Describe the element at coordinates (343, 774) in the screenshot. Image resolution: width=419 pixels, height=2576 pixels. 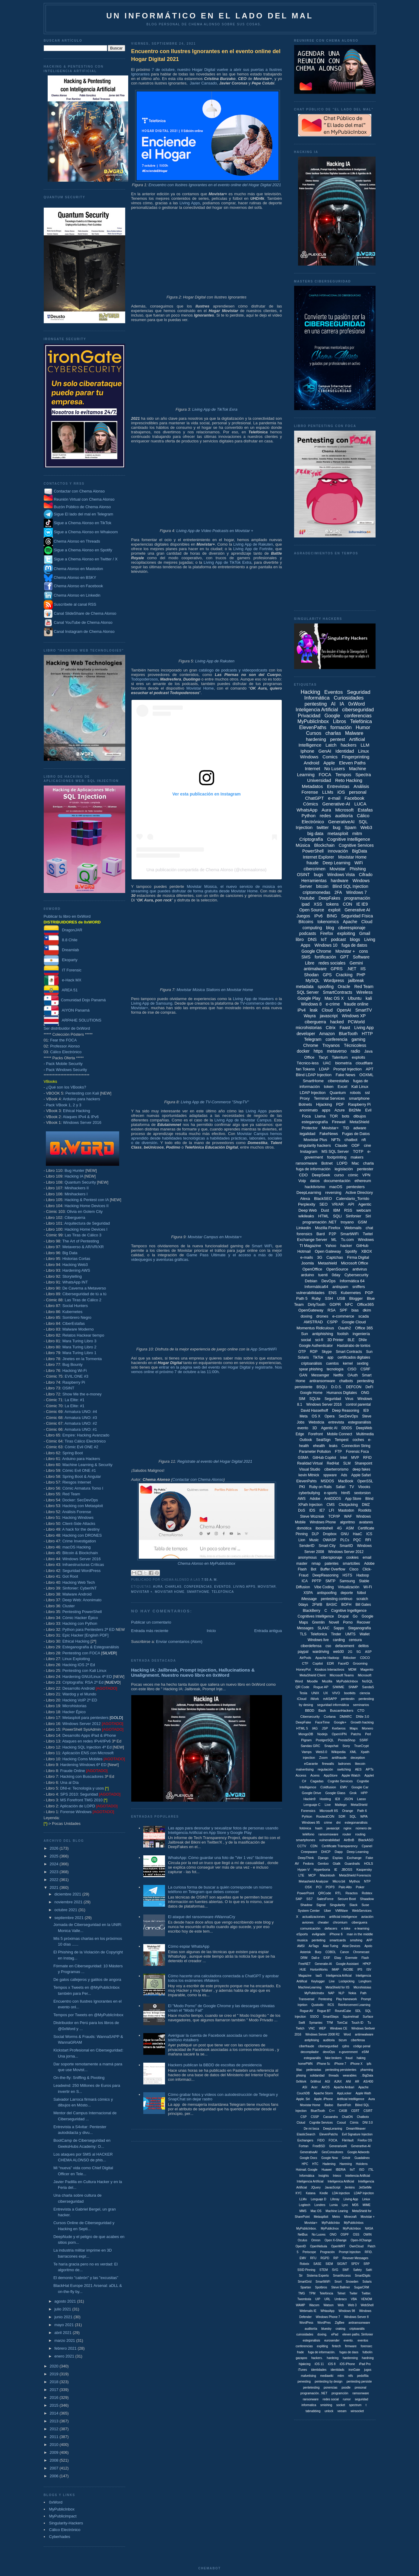
I see `Tempos` at that location.